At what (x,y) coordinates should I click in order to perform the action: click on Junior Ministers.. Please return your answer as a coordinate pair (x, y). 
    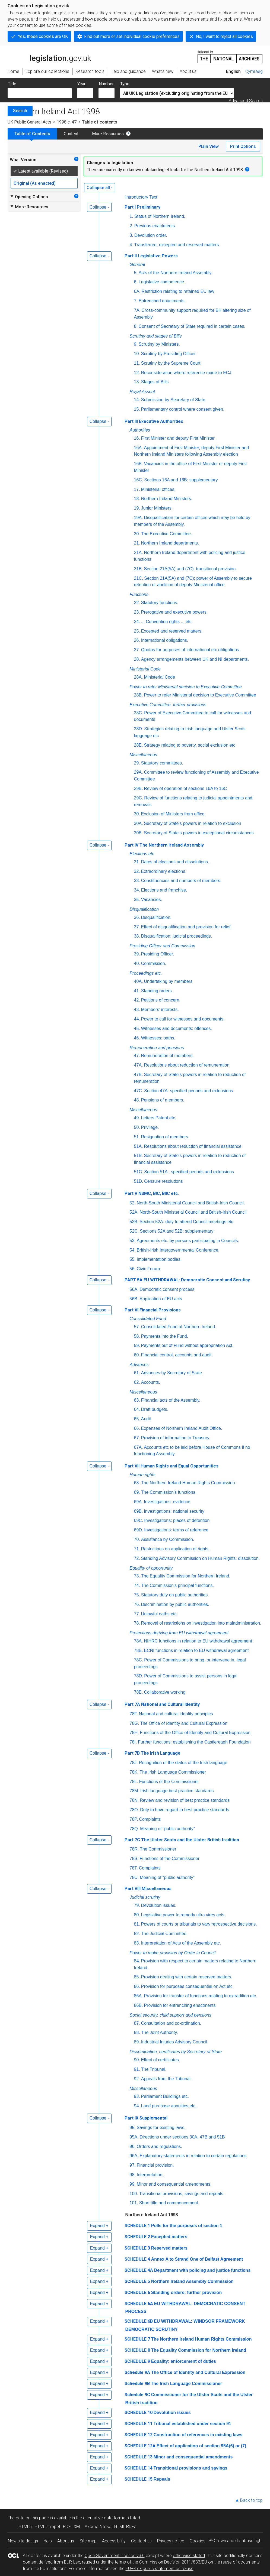
    Looking at the image, I should click on (157, 508).